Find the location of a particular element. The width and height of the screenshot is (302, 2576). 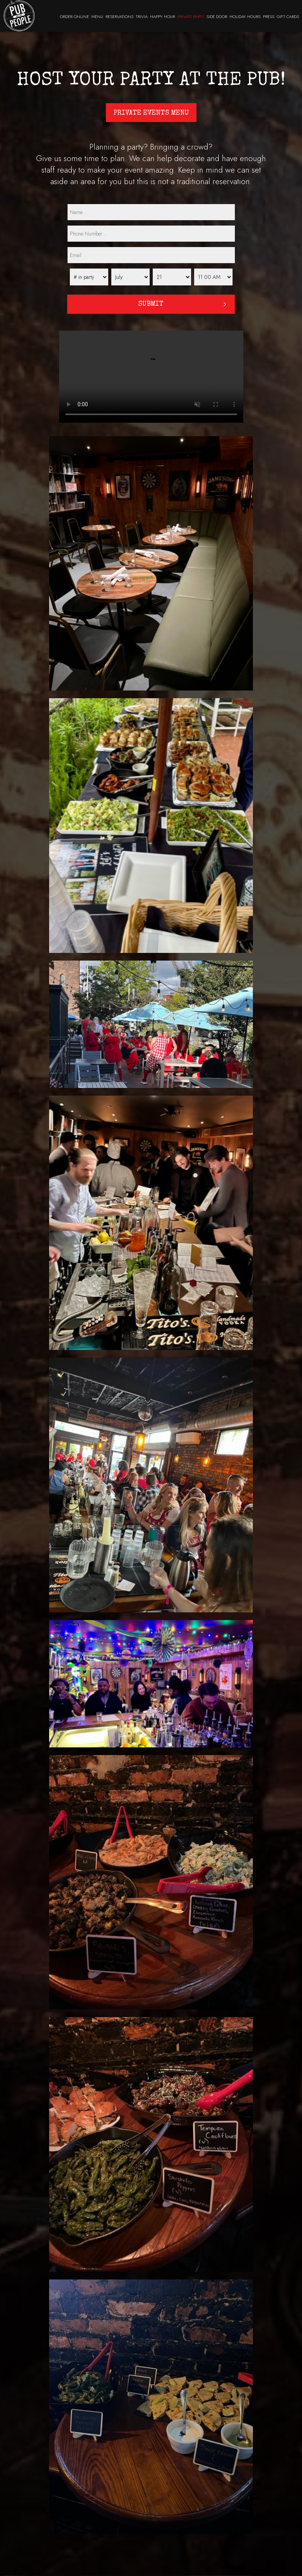

RESERVATIONS is located at coordinates (120, 16).